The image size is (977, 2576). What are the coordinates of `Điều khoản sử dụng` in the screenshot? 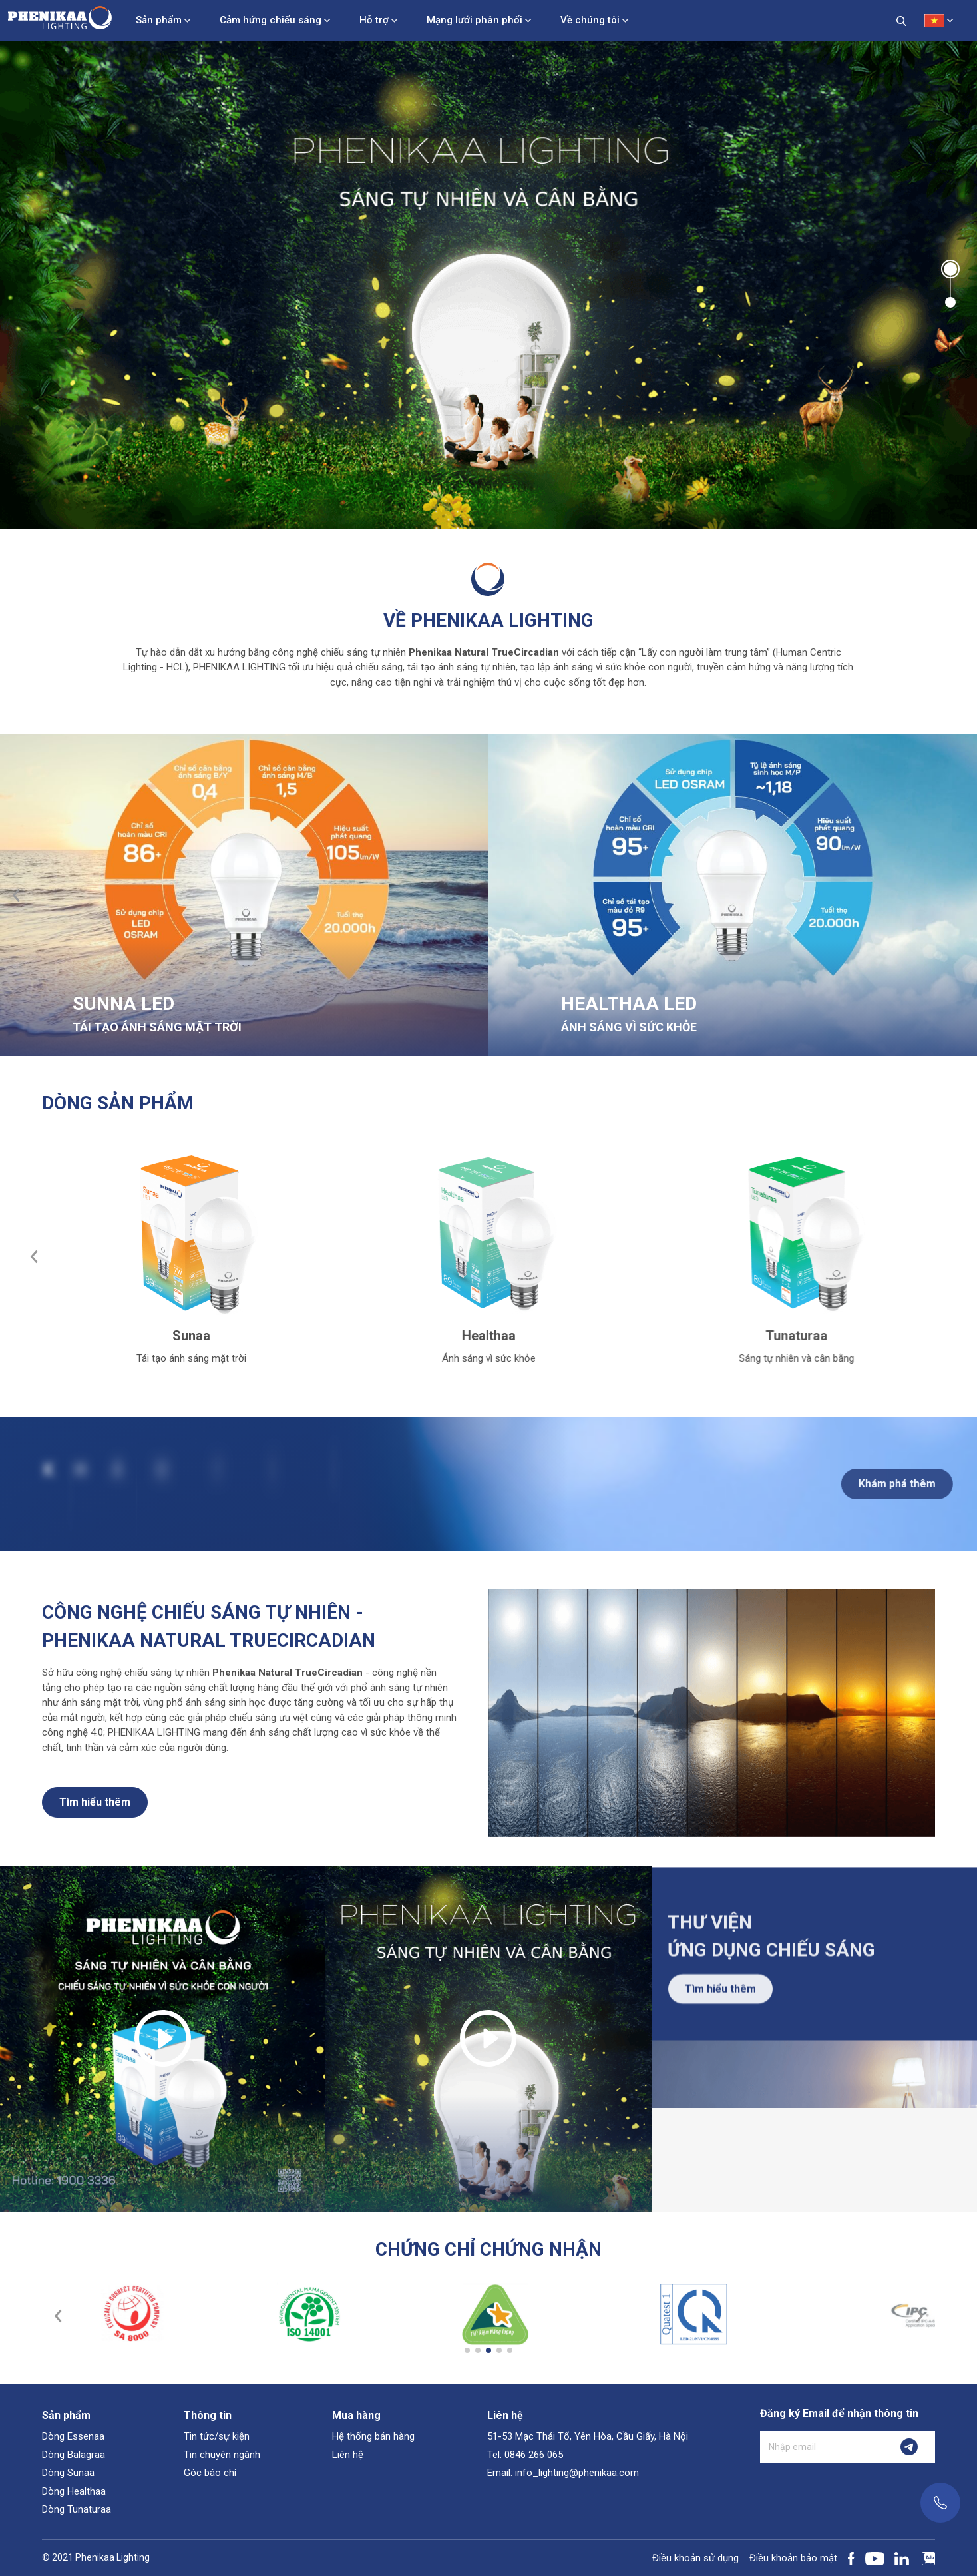 It's located at (695, 2558).